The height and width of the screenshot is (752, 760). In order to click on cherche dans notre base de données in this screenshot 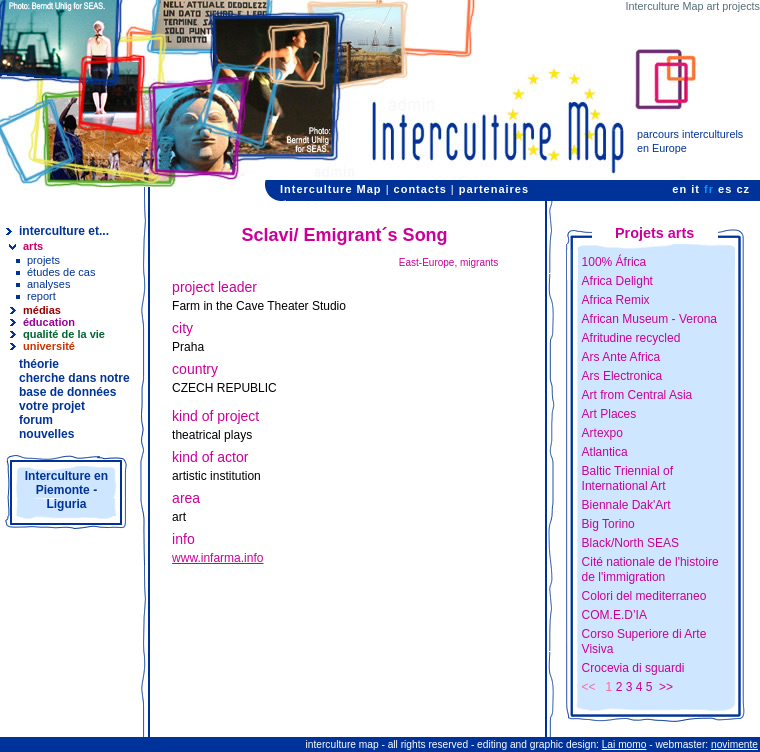, I will do `click(74, 385)`.